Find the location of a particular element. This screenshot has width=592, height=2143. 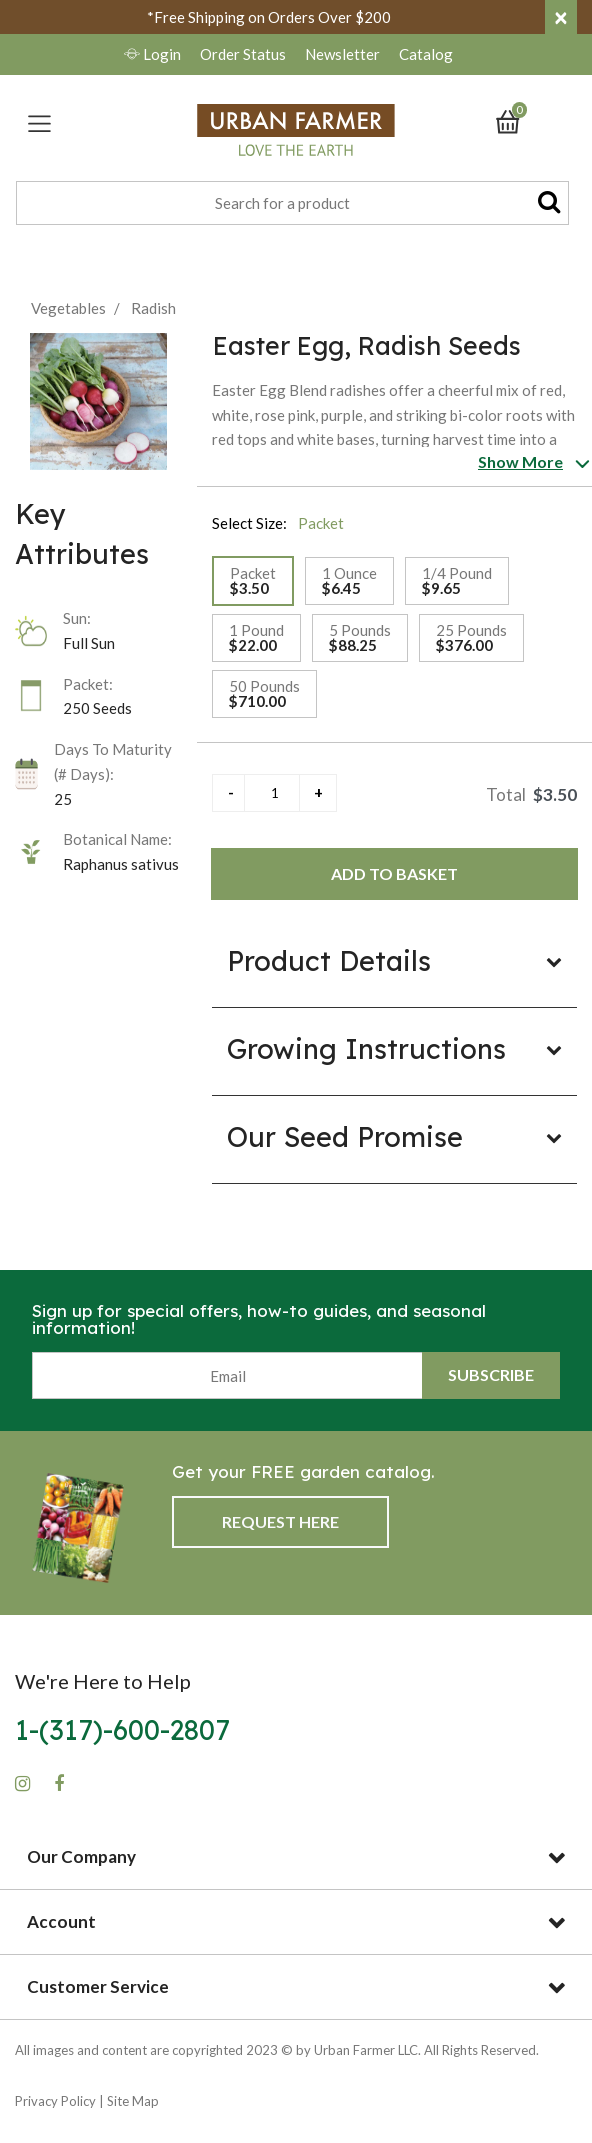

Privacy Policy is located at coordinates (55, 2101).